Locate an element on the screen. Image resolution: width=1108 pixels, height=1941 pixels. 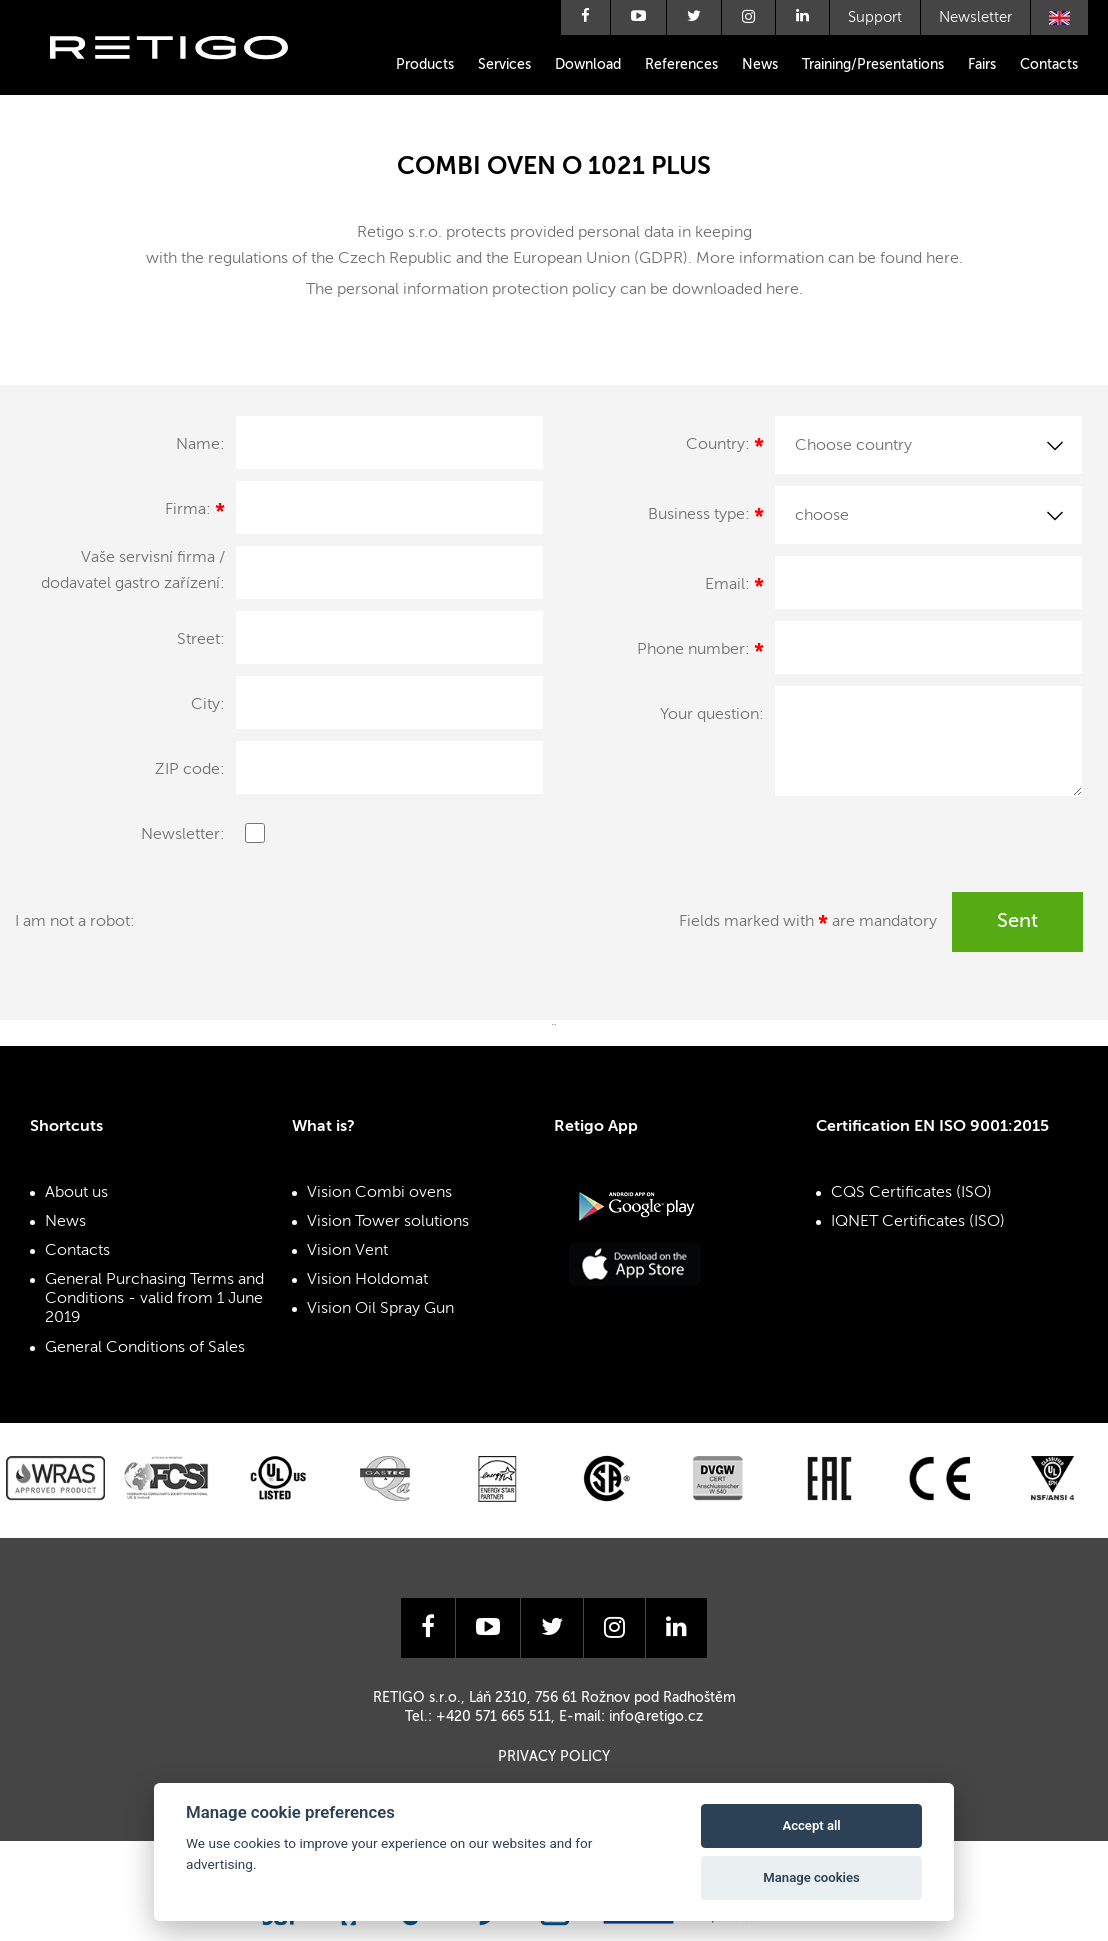
Fairs is located at coordinates (982, 65).